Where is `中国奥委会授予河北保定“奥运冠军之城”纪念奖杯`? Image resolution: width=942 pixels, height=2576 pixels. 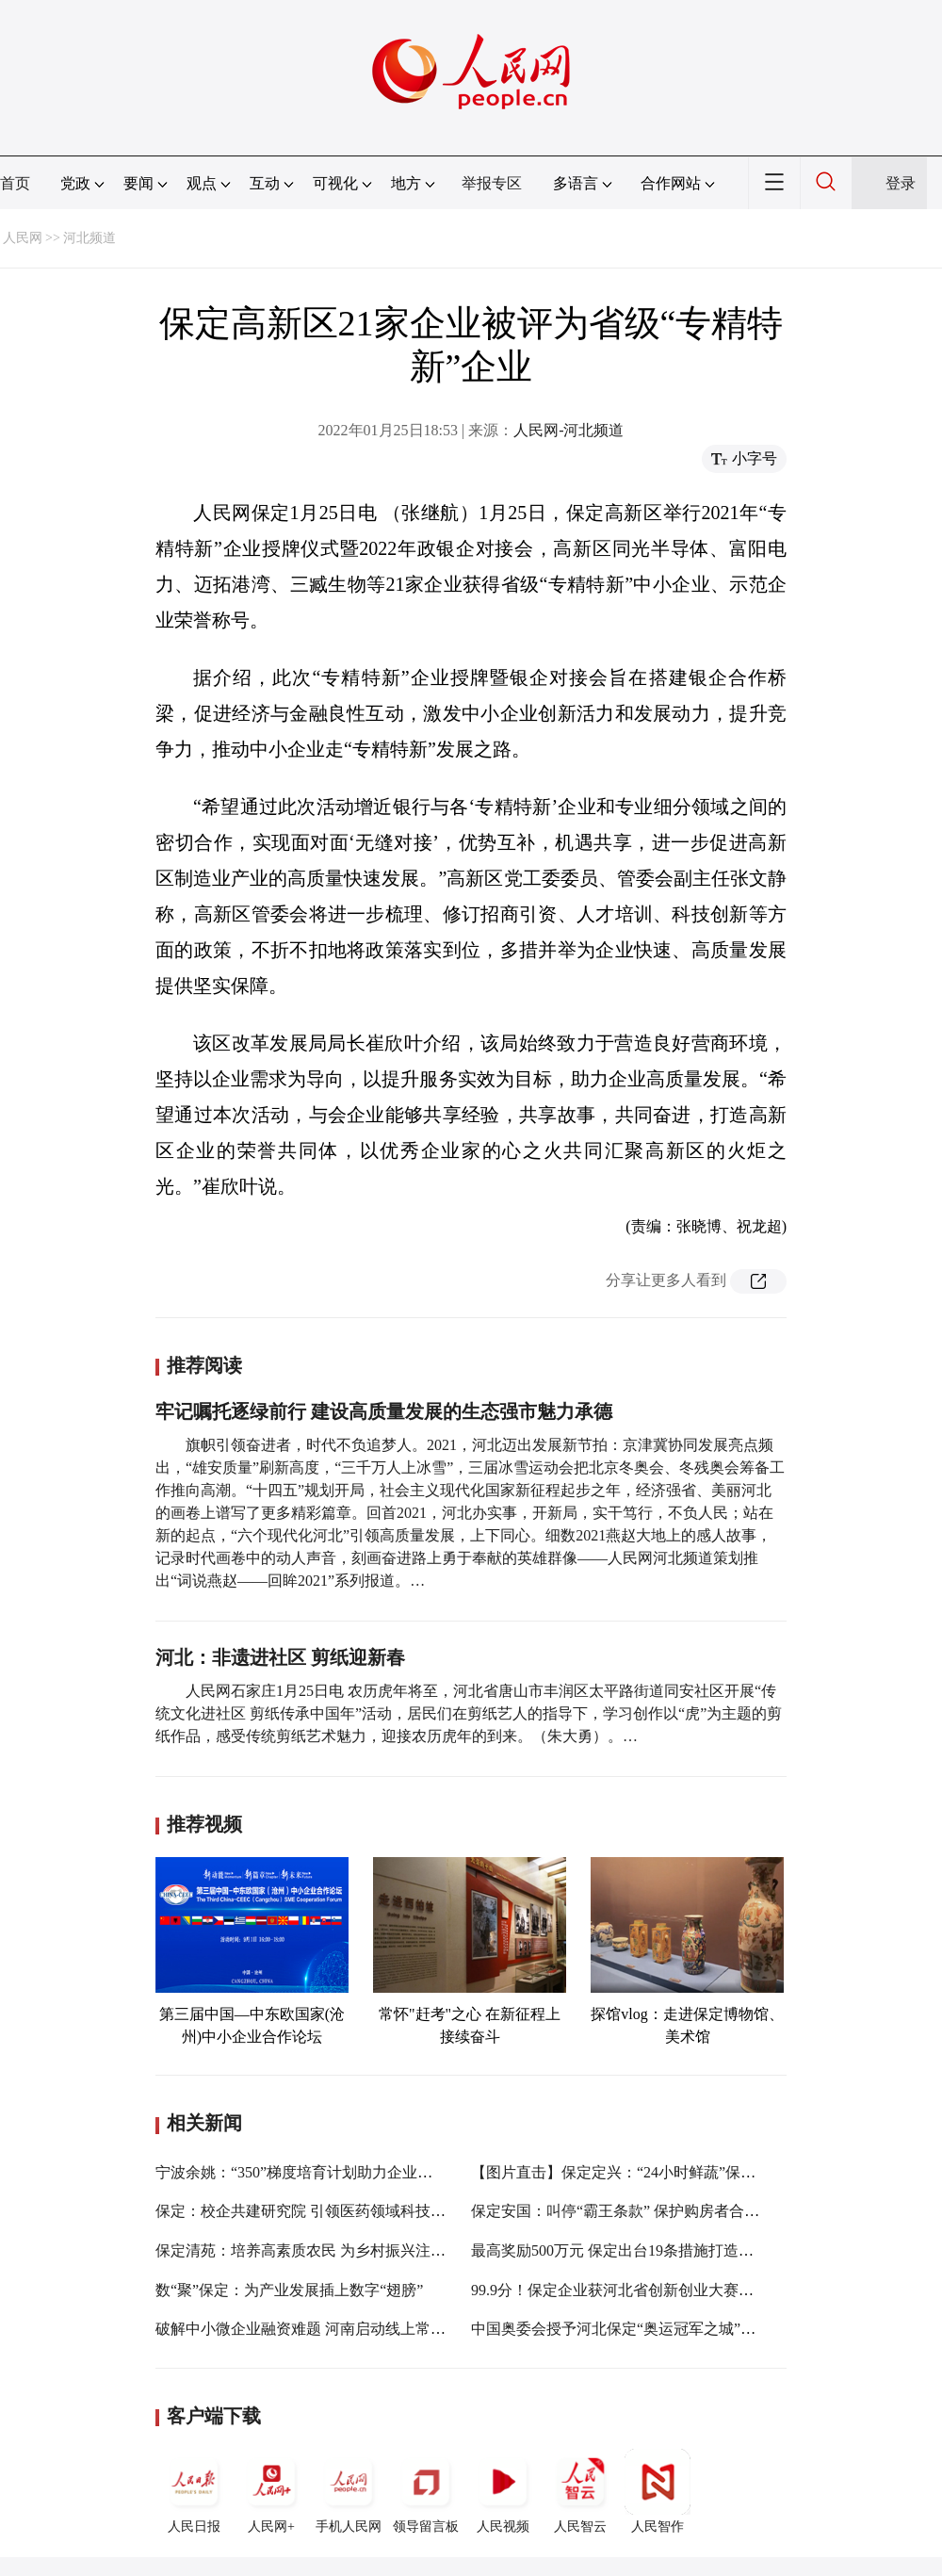
中国奥委会授予河北保定“奥运冠军之城”纪念奖杯 is located at coordinates (636, 2329).